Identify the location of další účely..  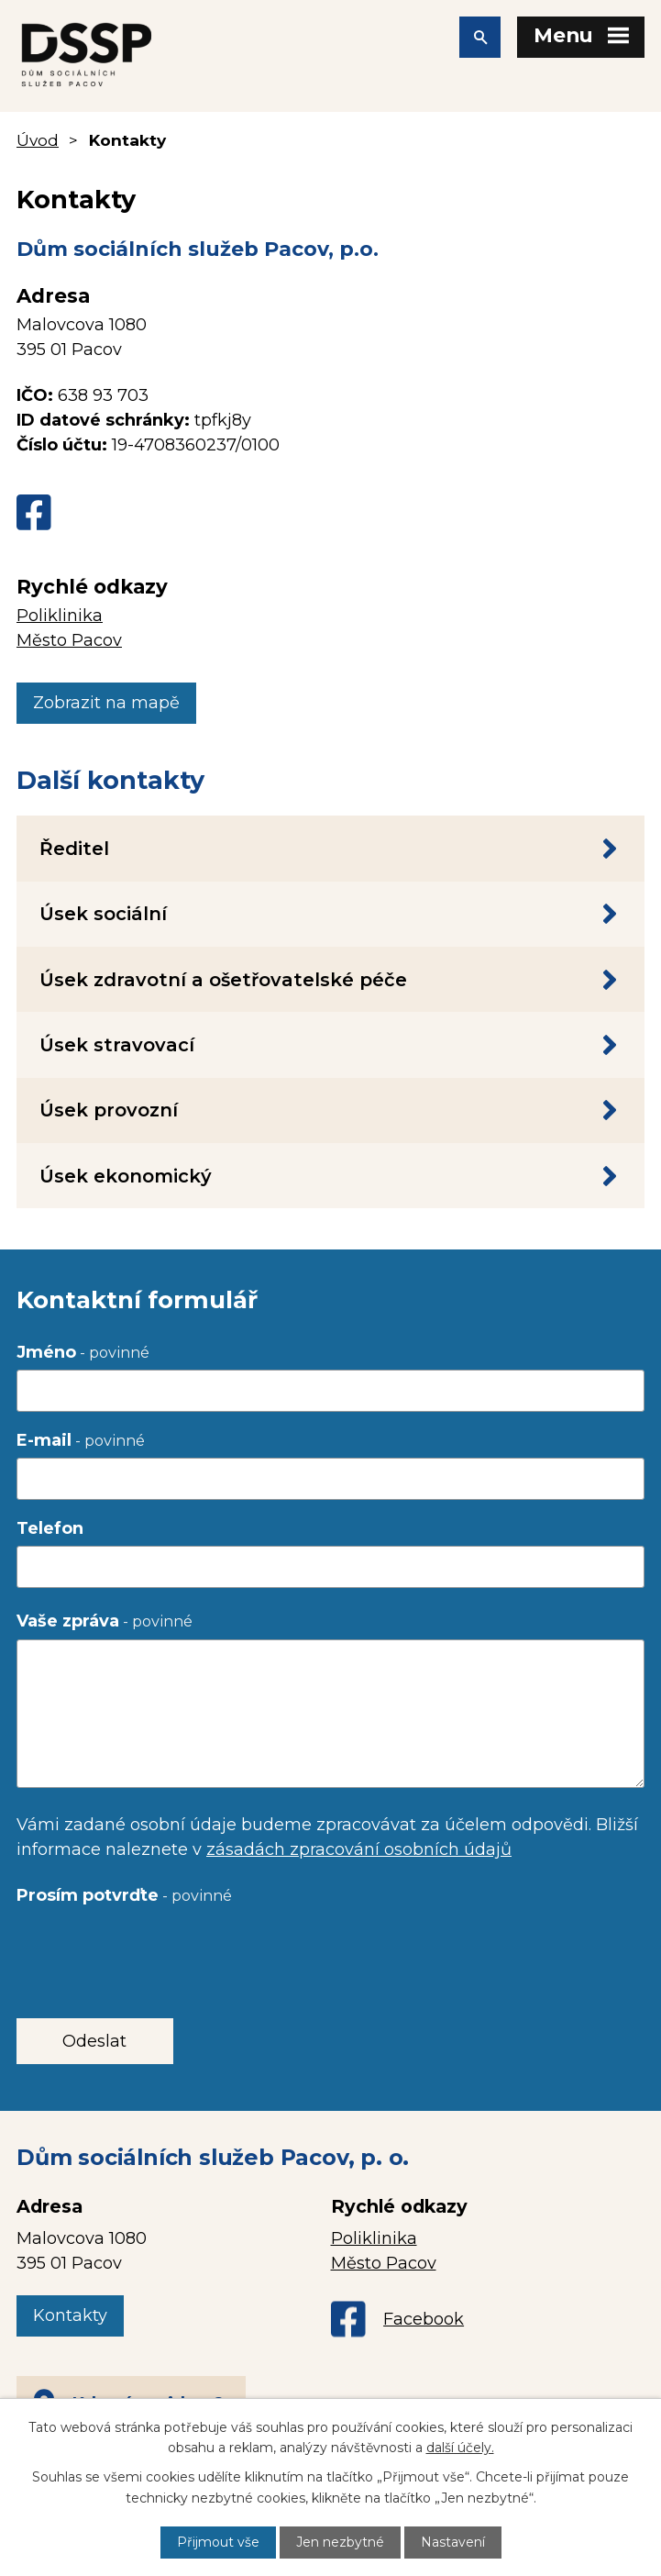
(460, 2447).